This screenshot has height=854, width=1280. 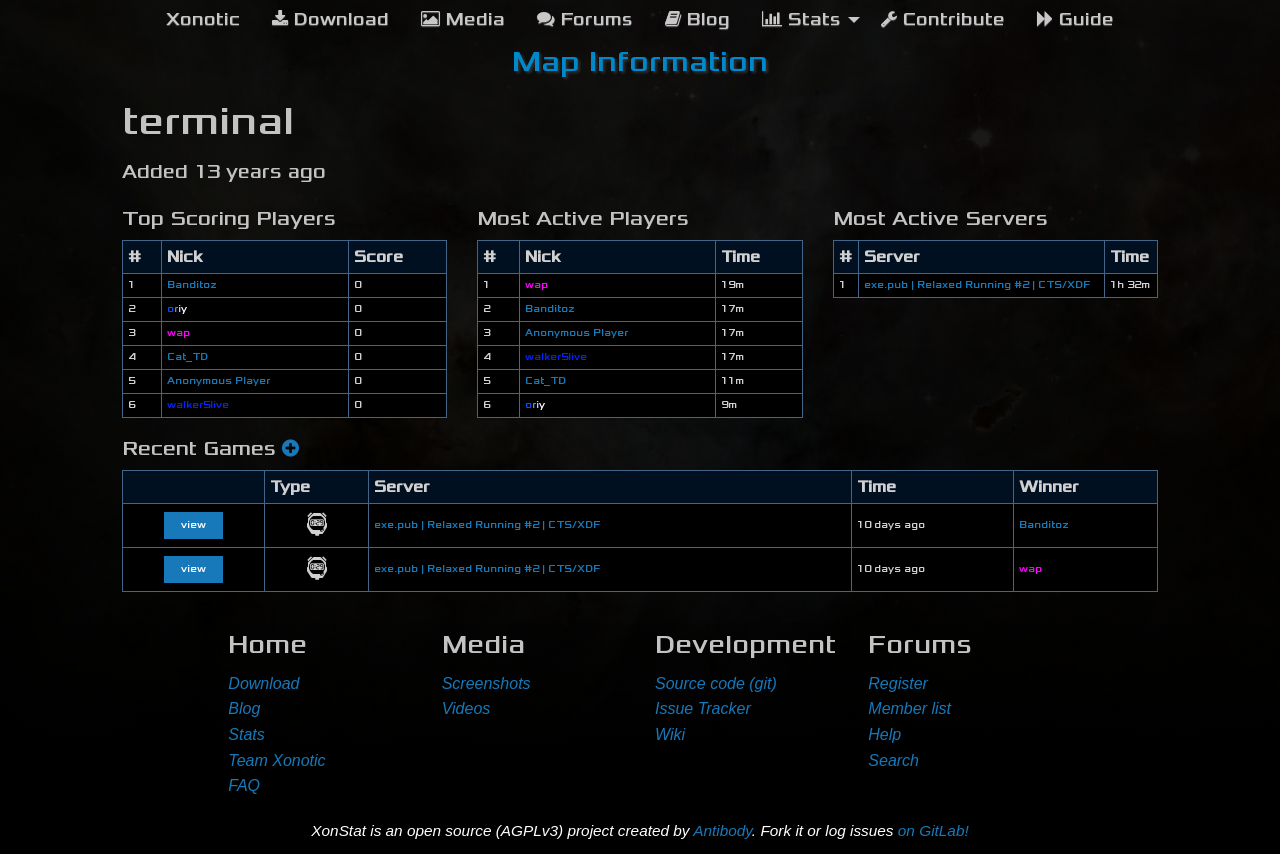 I want to click on Banditoz, so click(x=191, y=285).